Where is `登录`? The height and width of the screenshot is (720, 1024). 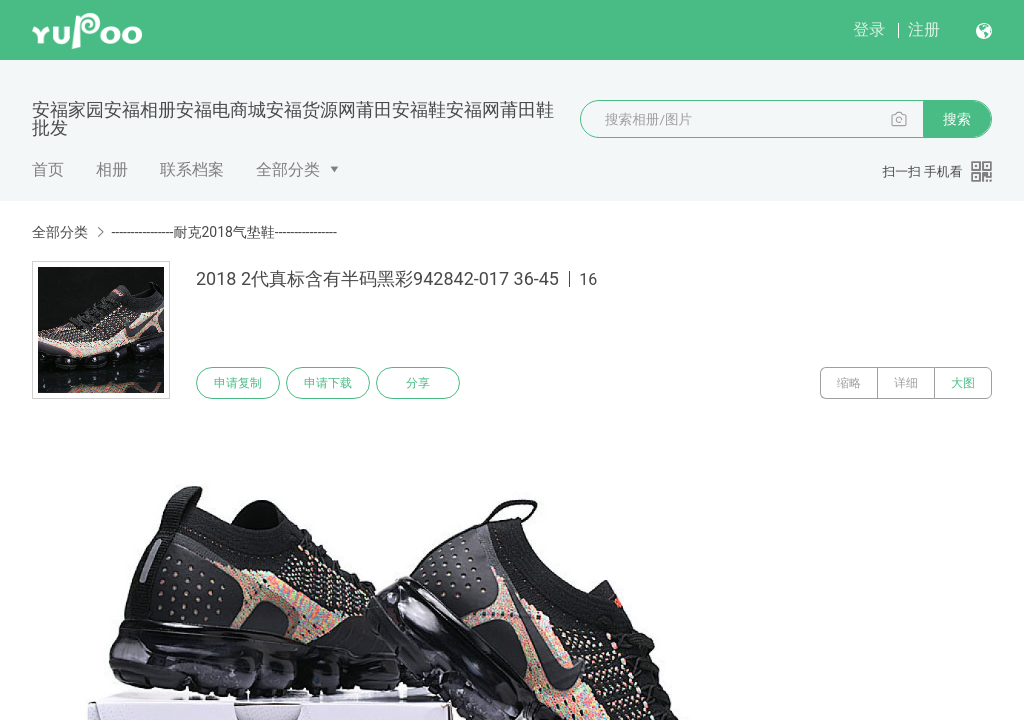
登录 is located at coordinates (869, 29).